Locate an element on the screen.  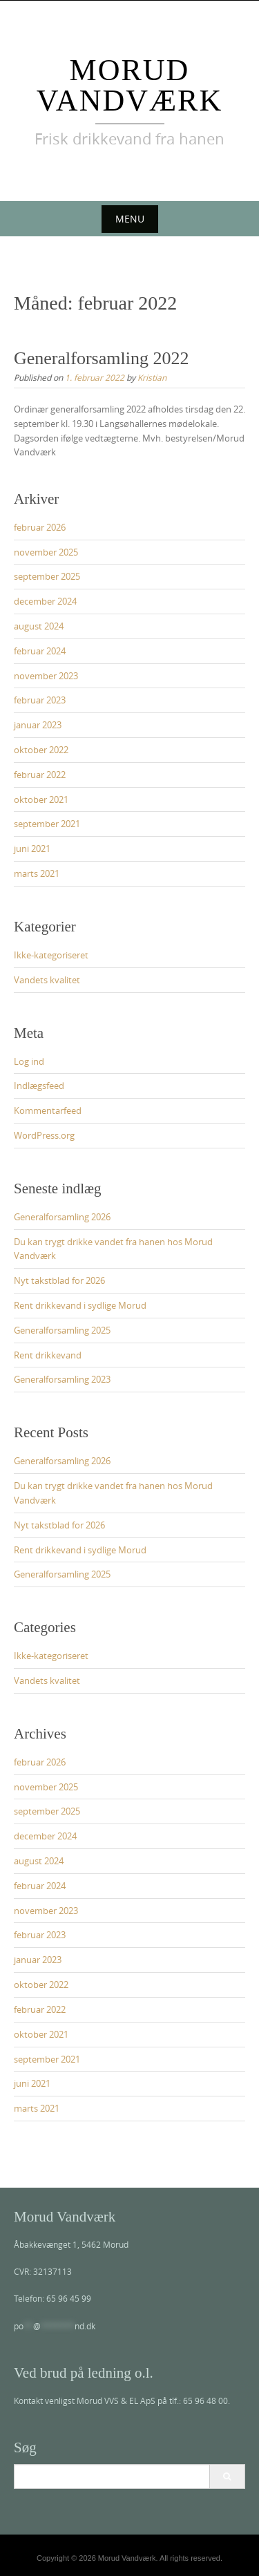
Ikke-kategoriseret is located at coordinates (51, 955).